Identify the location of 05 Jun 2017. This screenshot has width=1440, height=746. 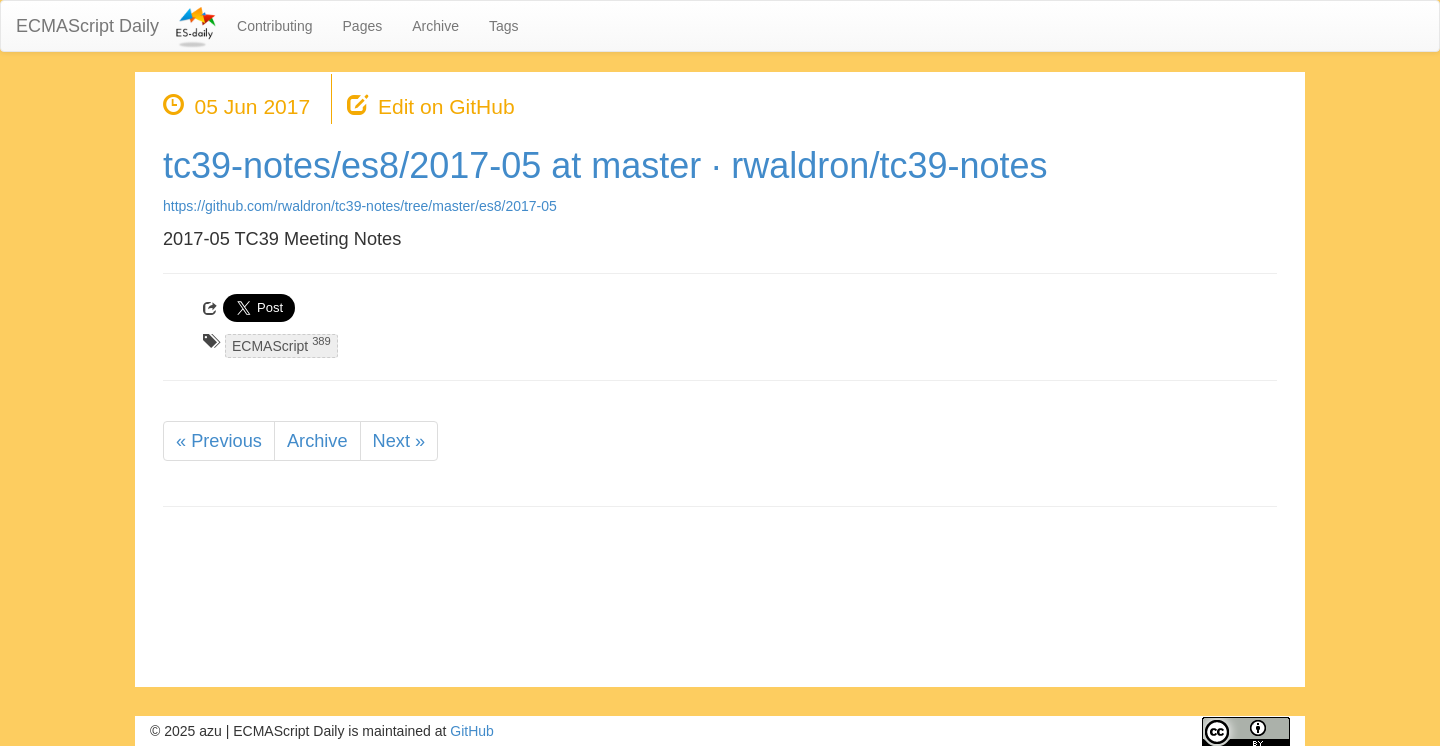
(253, 106).